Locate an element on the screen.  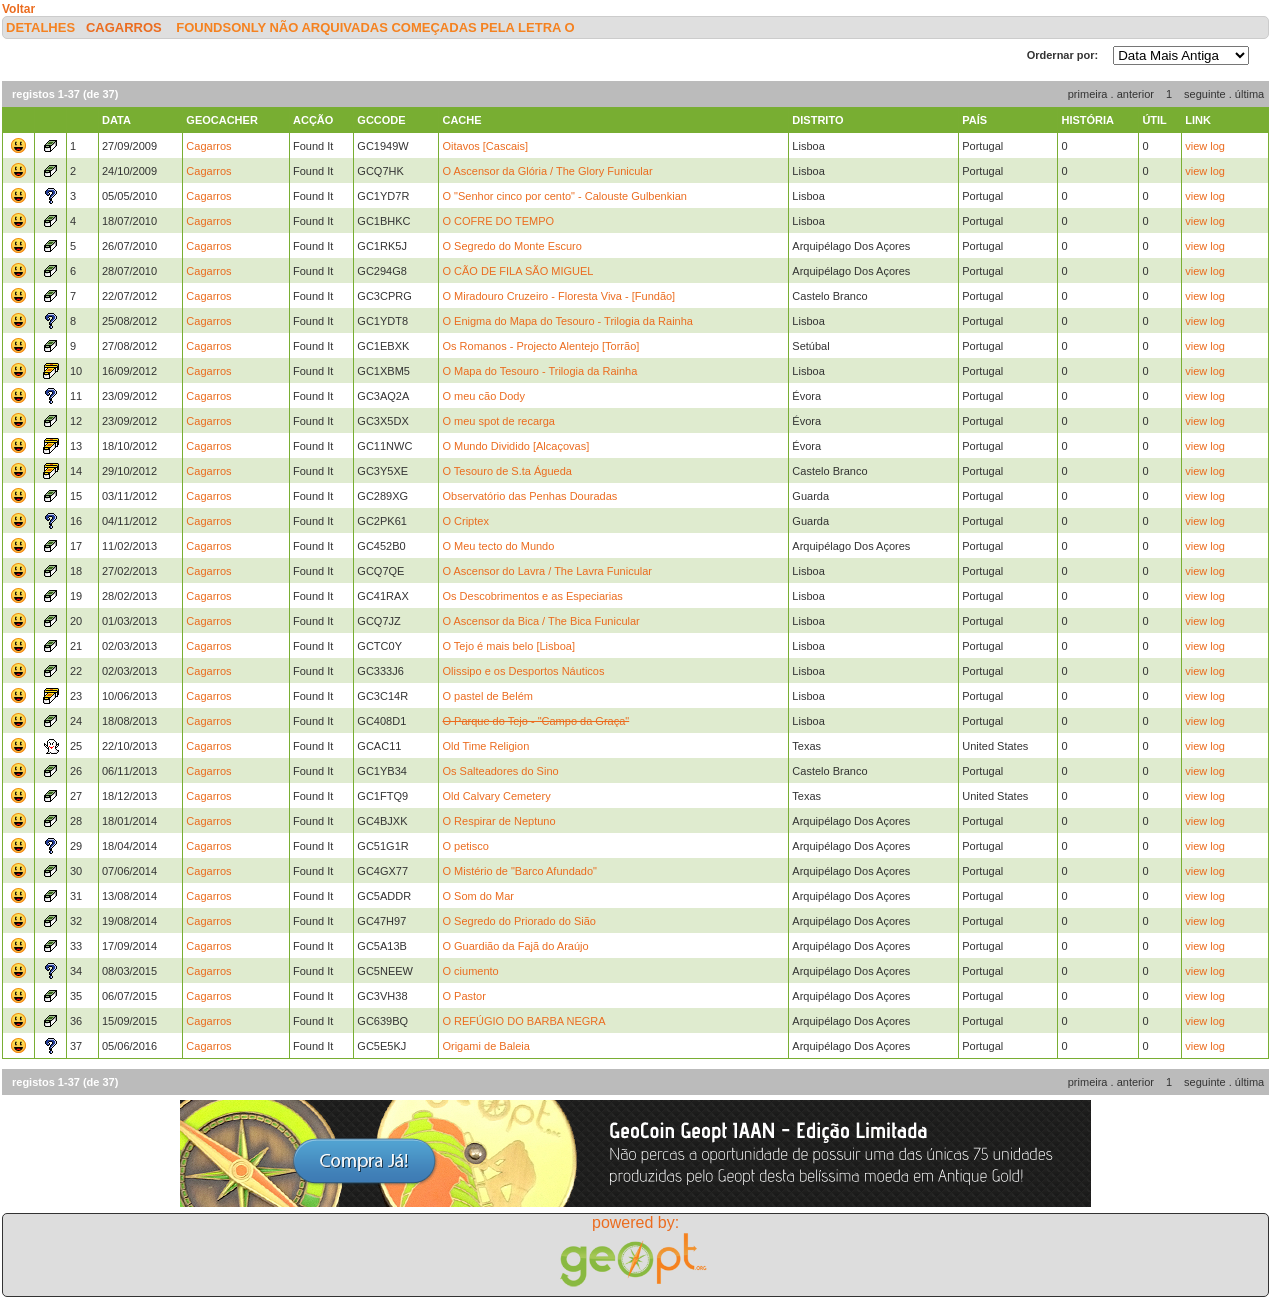
O Som do Mar is located at coordinates (478, 896).